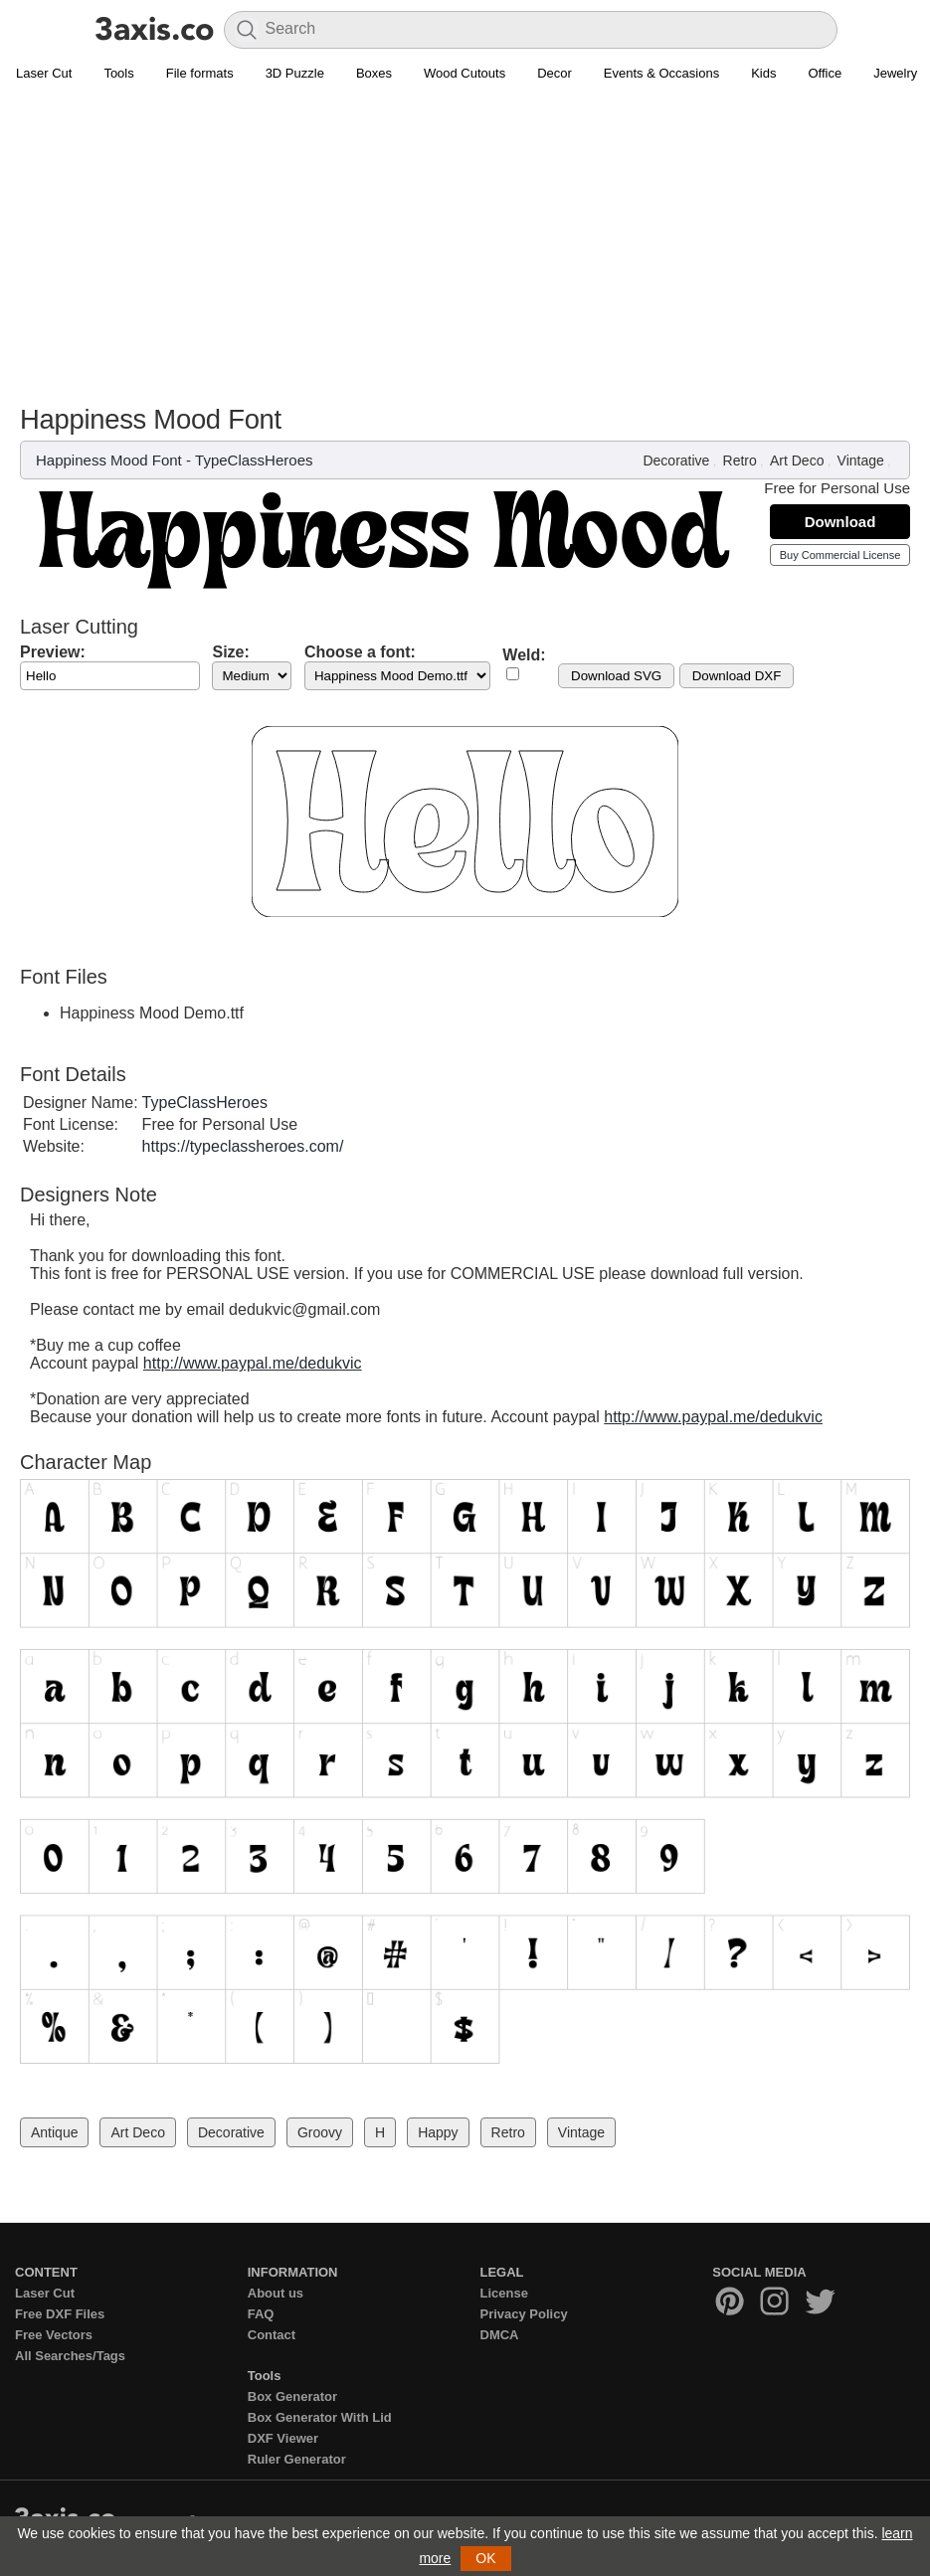 The image size is (930, 2576). I want to click on FAQ, so click(261, 2313).